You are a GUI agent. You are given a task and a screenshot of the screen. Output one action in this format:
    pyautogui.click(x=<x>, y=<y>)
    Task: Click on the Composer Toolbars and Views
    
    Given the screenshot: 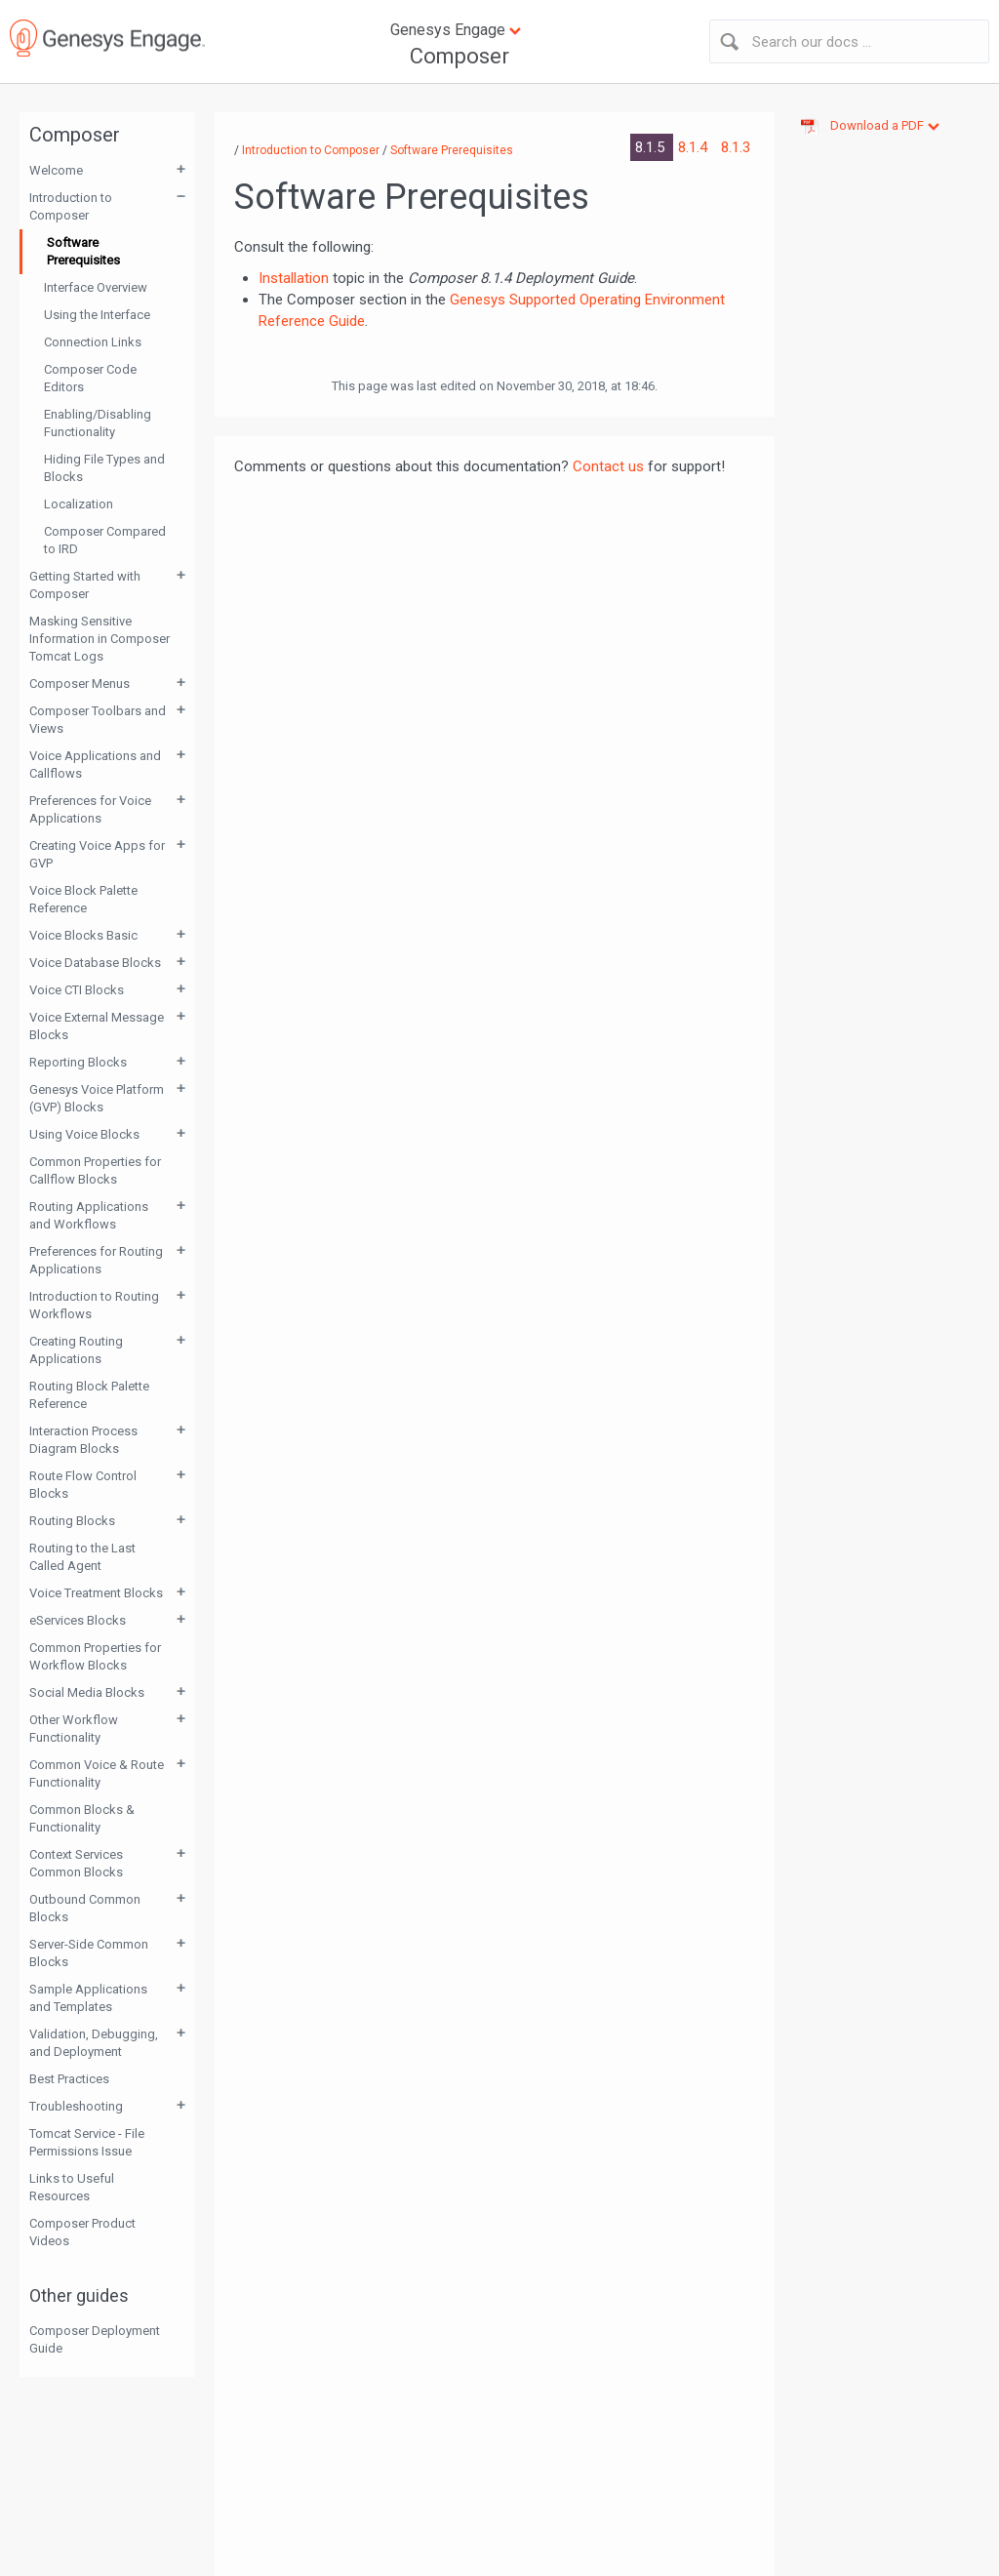 What is the action you would take?
    pyautogui.click(x=97, y=720)
    